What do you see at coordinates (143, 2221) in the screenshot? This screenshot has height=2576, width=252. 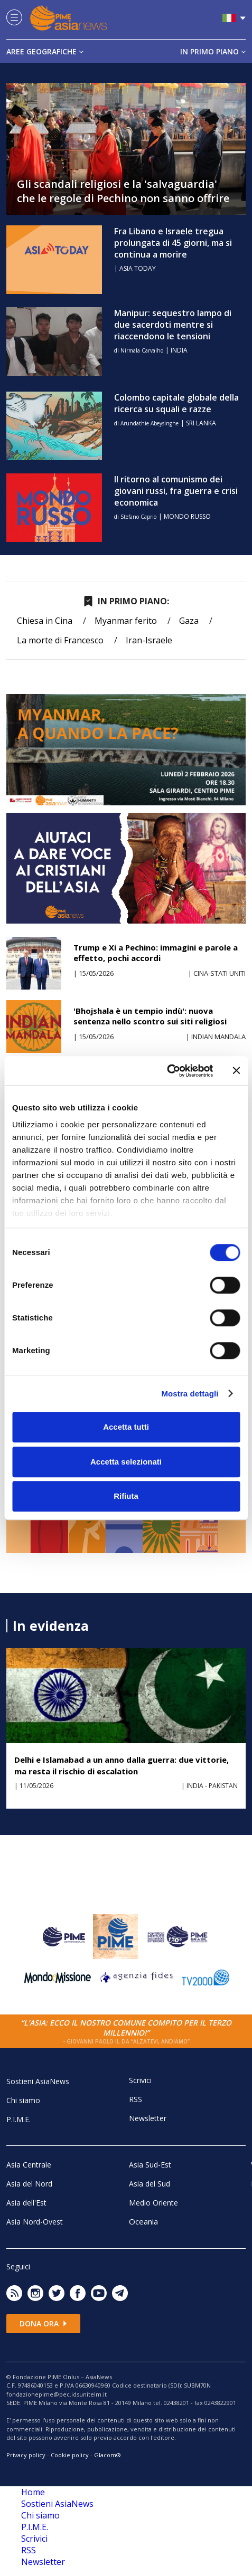 I see `Oceania` at bounding box center [143, 2221].